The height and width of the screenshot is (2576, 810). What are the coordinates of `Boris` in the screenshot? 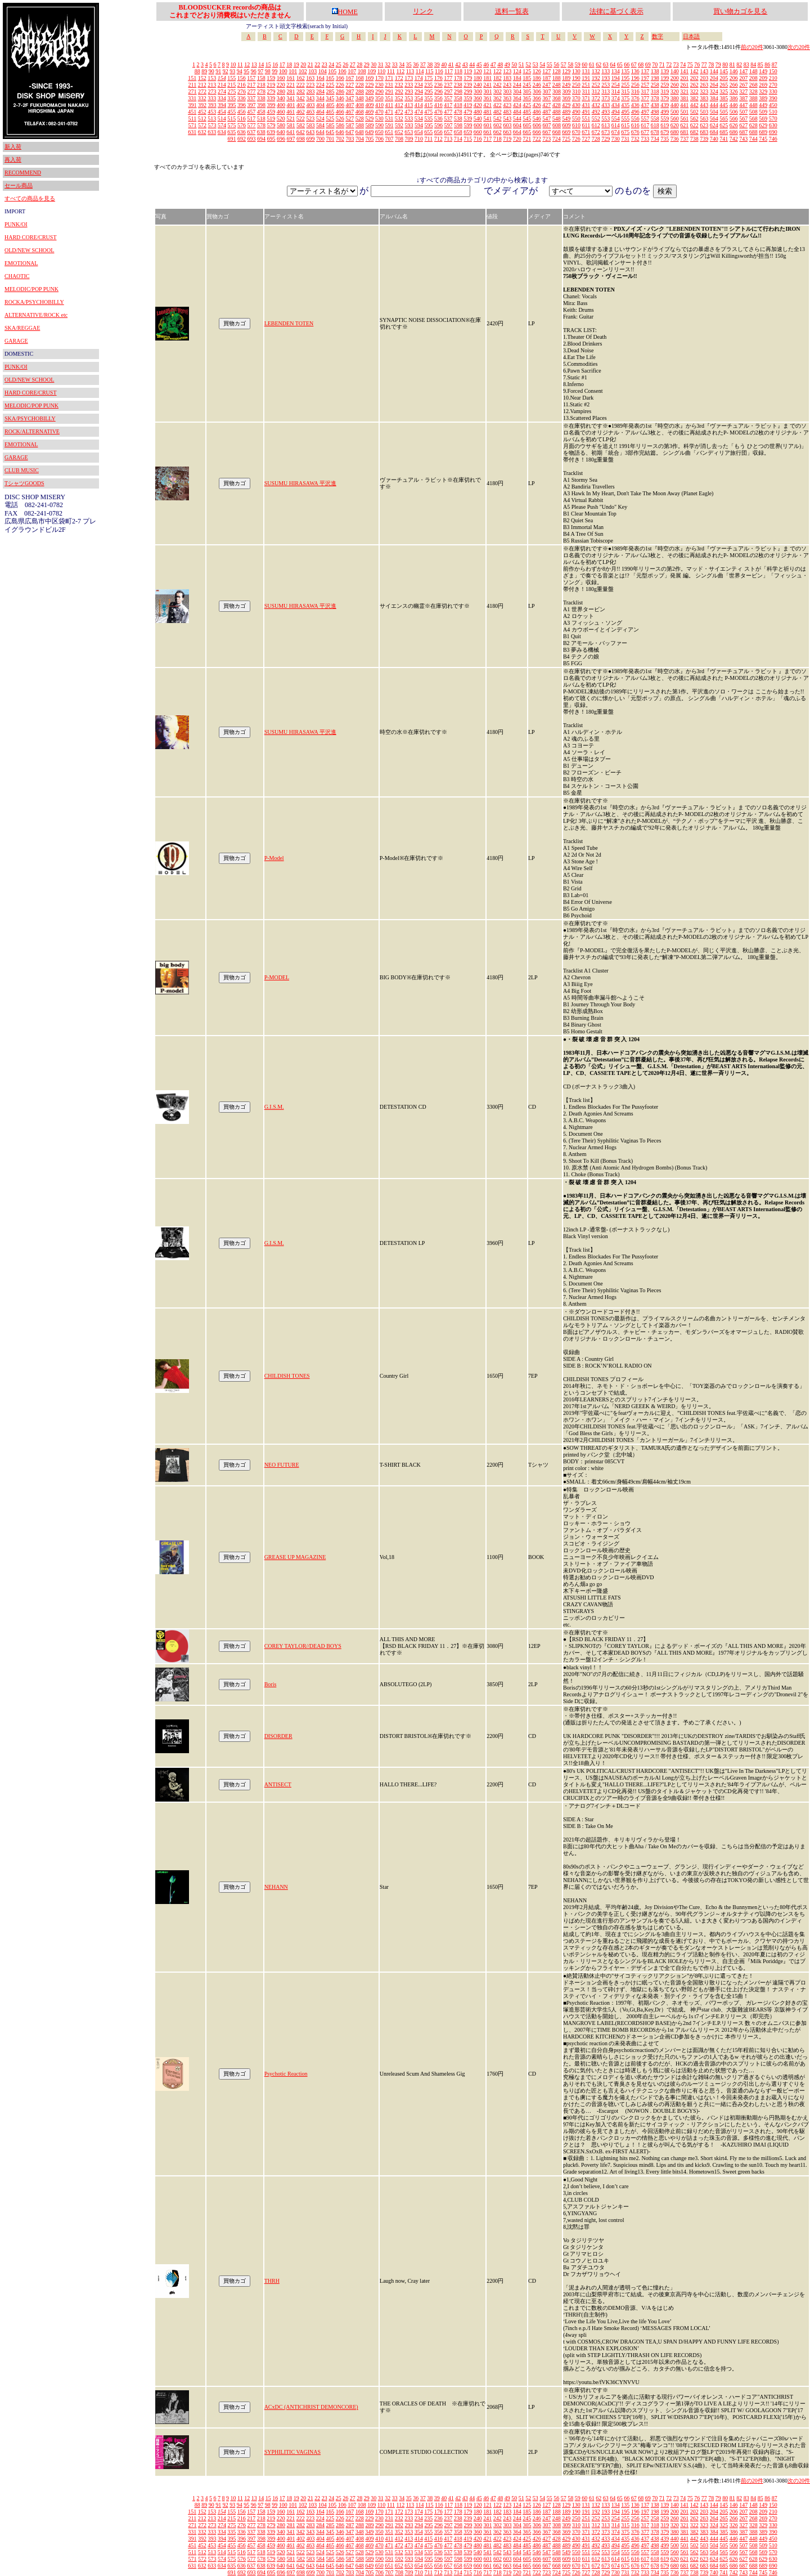 It's located at (270, 1684).